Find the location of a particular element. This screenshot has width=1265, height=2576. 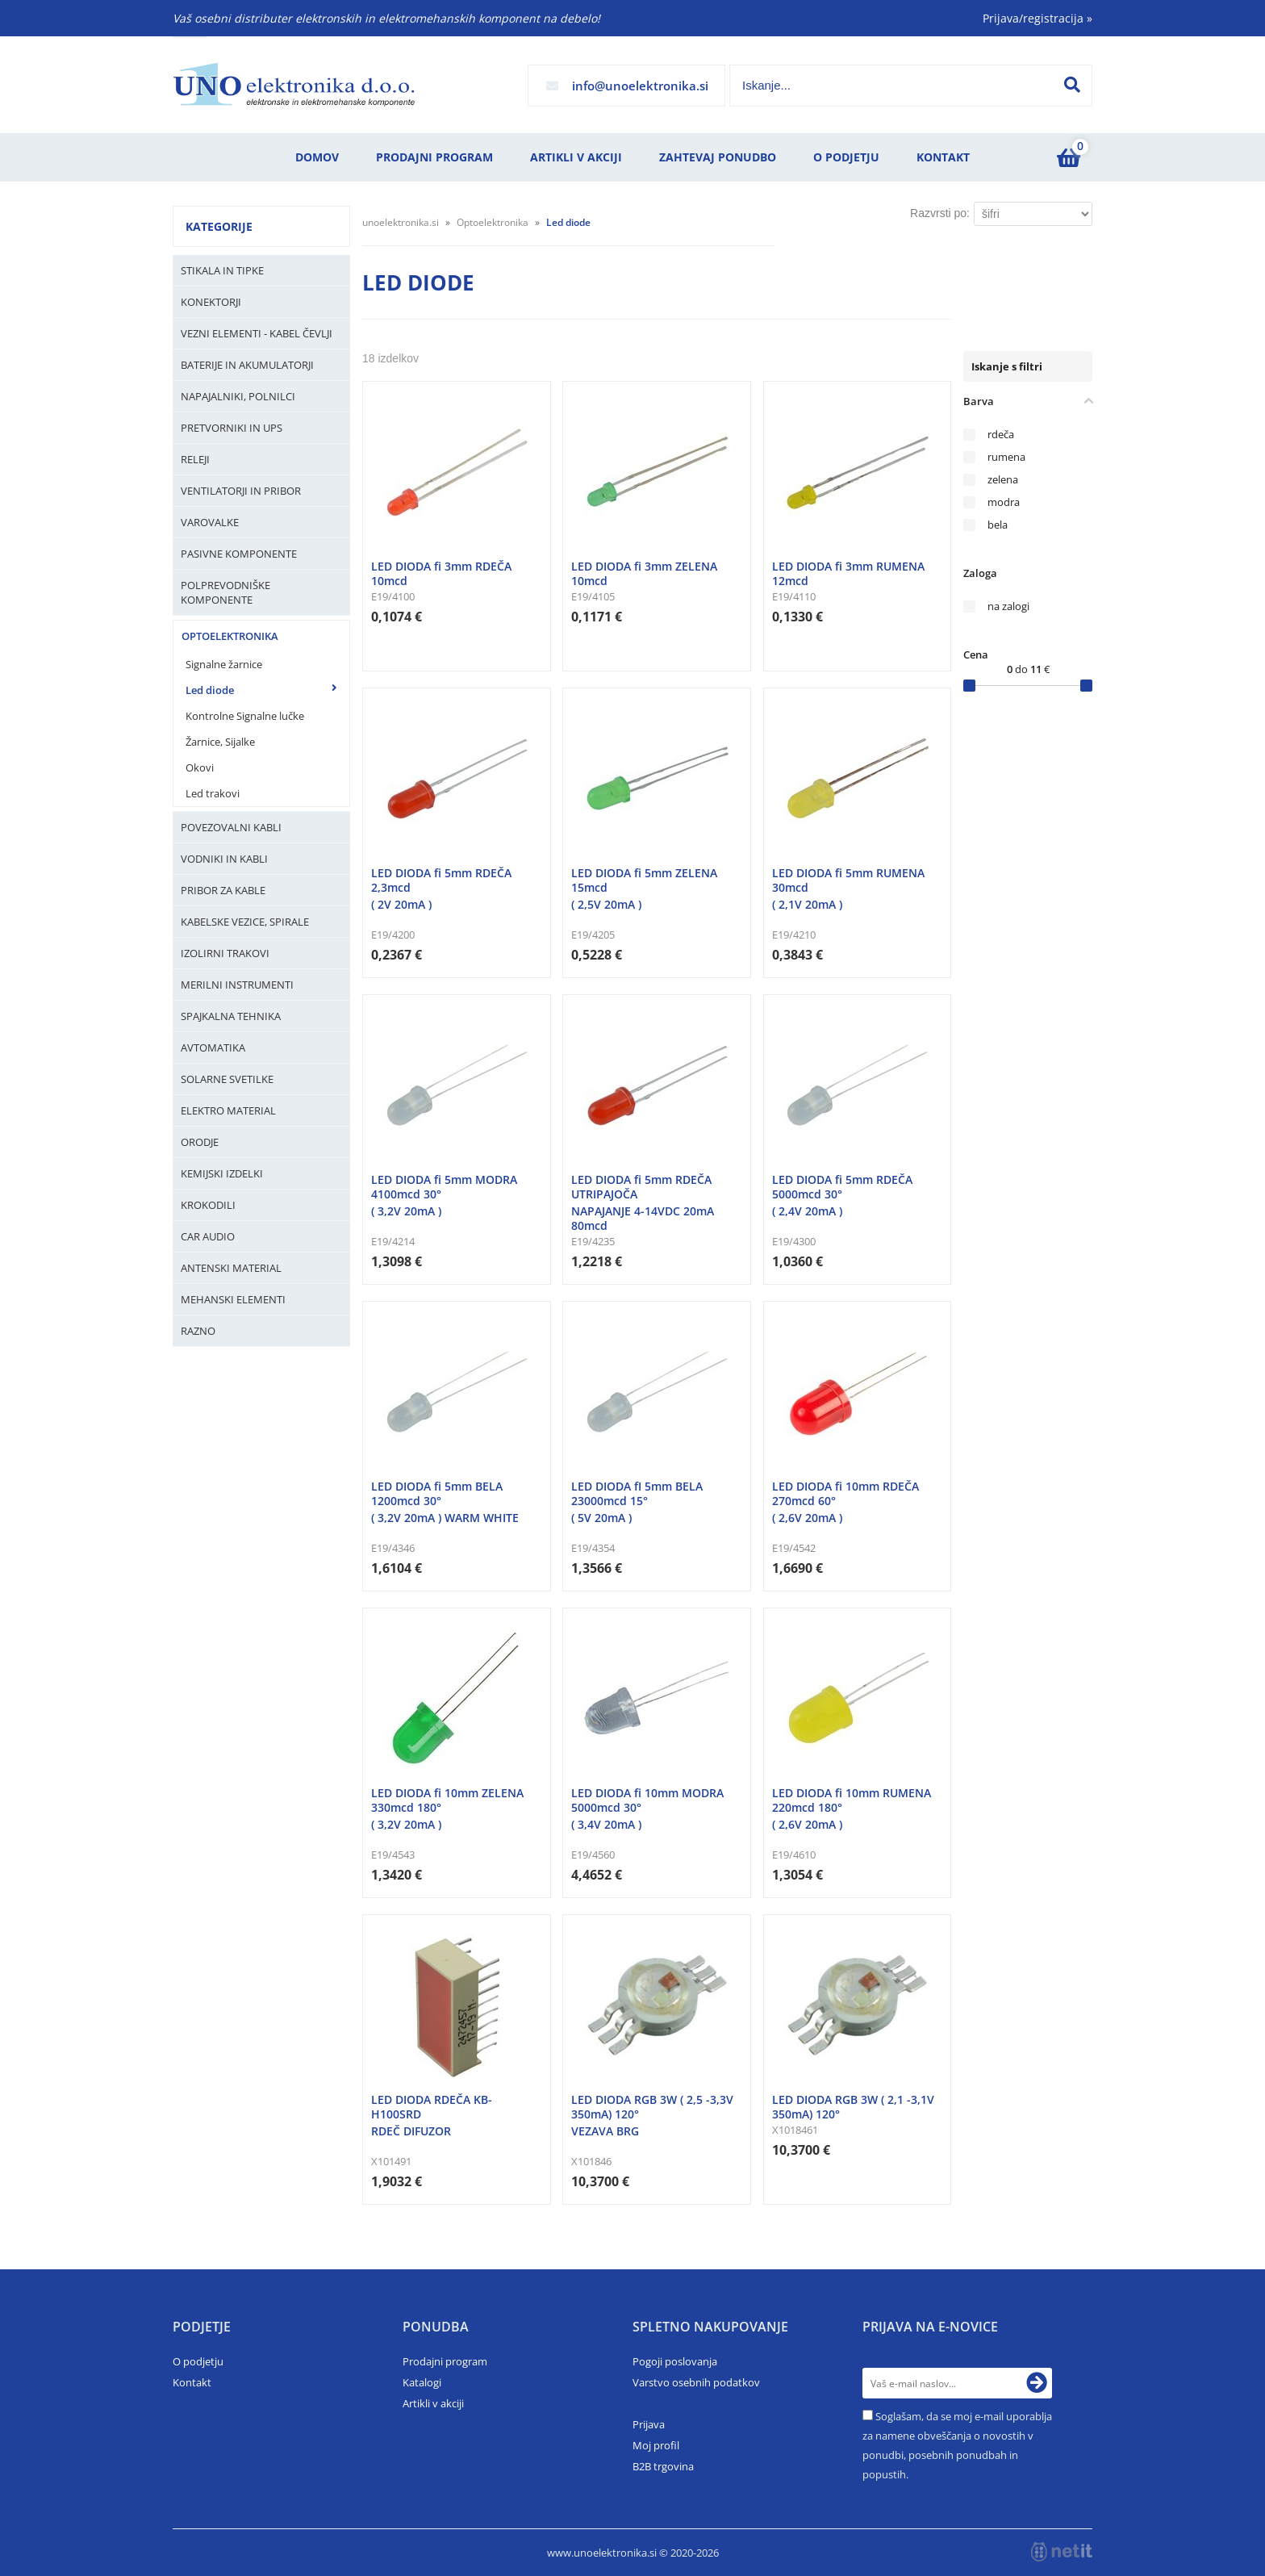

Artikli v akciji is located at coordinates (576, 157).